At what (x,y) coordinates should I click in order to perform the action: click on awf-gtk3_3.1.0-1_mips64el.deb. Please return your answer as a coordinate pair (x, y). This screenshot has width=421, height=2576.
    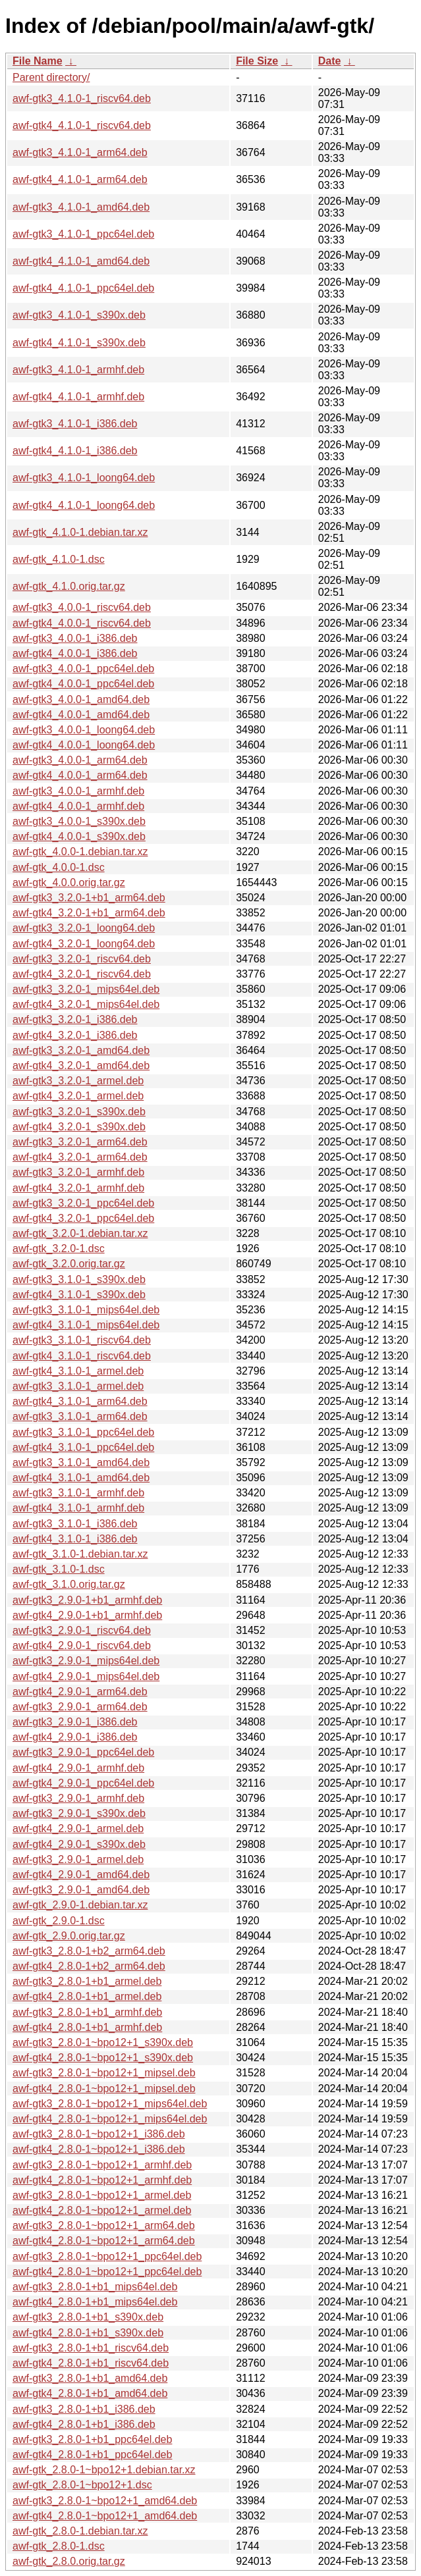
    Looking at the image, I should click on (86, 1309).